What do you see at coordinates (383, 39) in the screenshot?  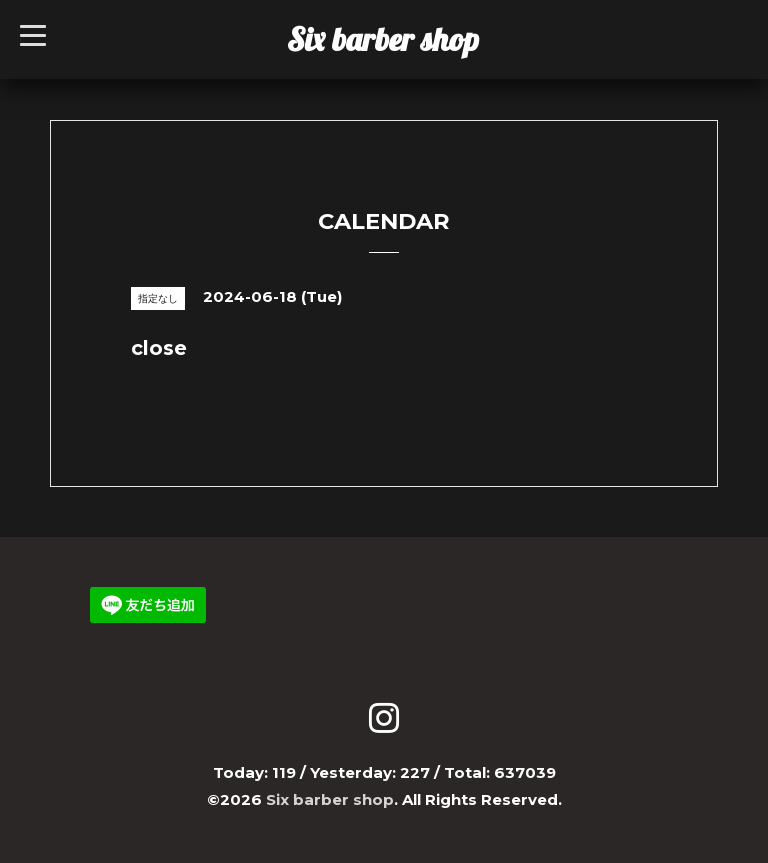 I see `Six barber shop` at bounding box center [383, 39].